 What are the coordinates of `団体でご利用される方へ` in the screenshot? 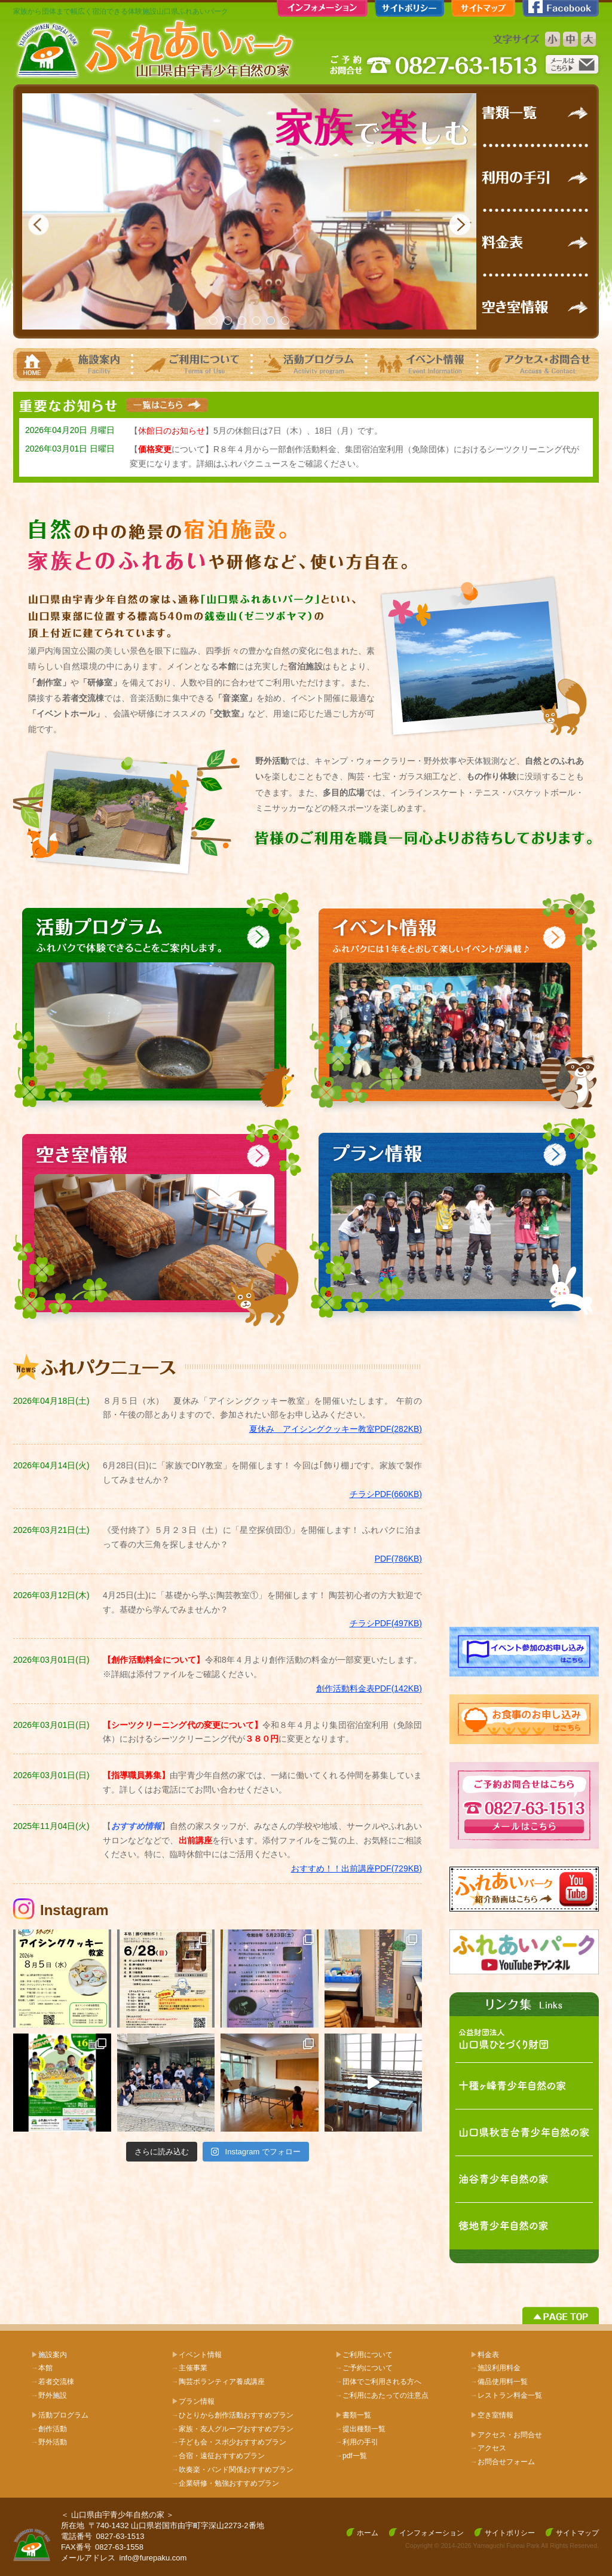 It's located at (378, 2381).